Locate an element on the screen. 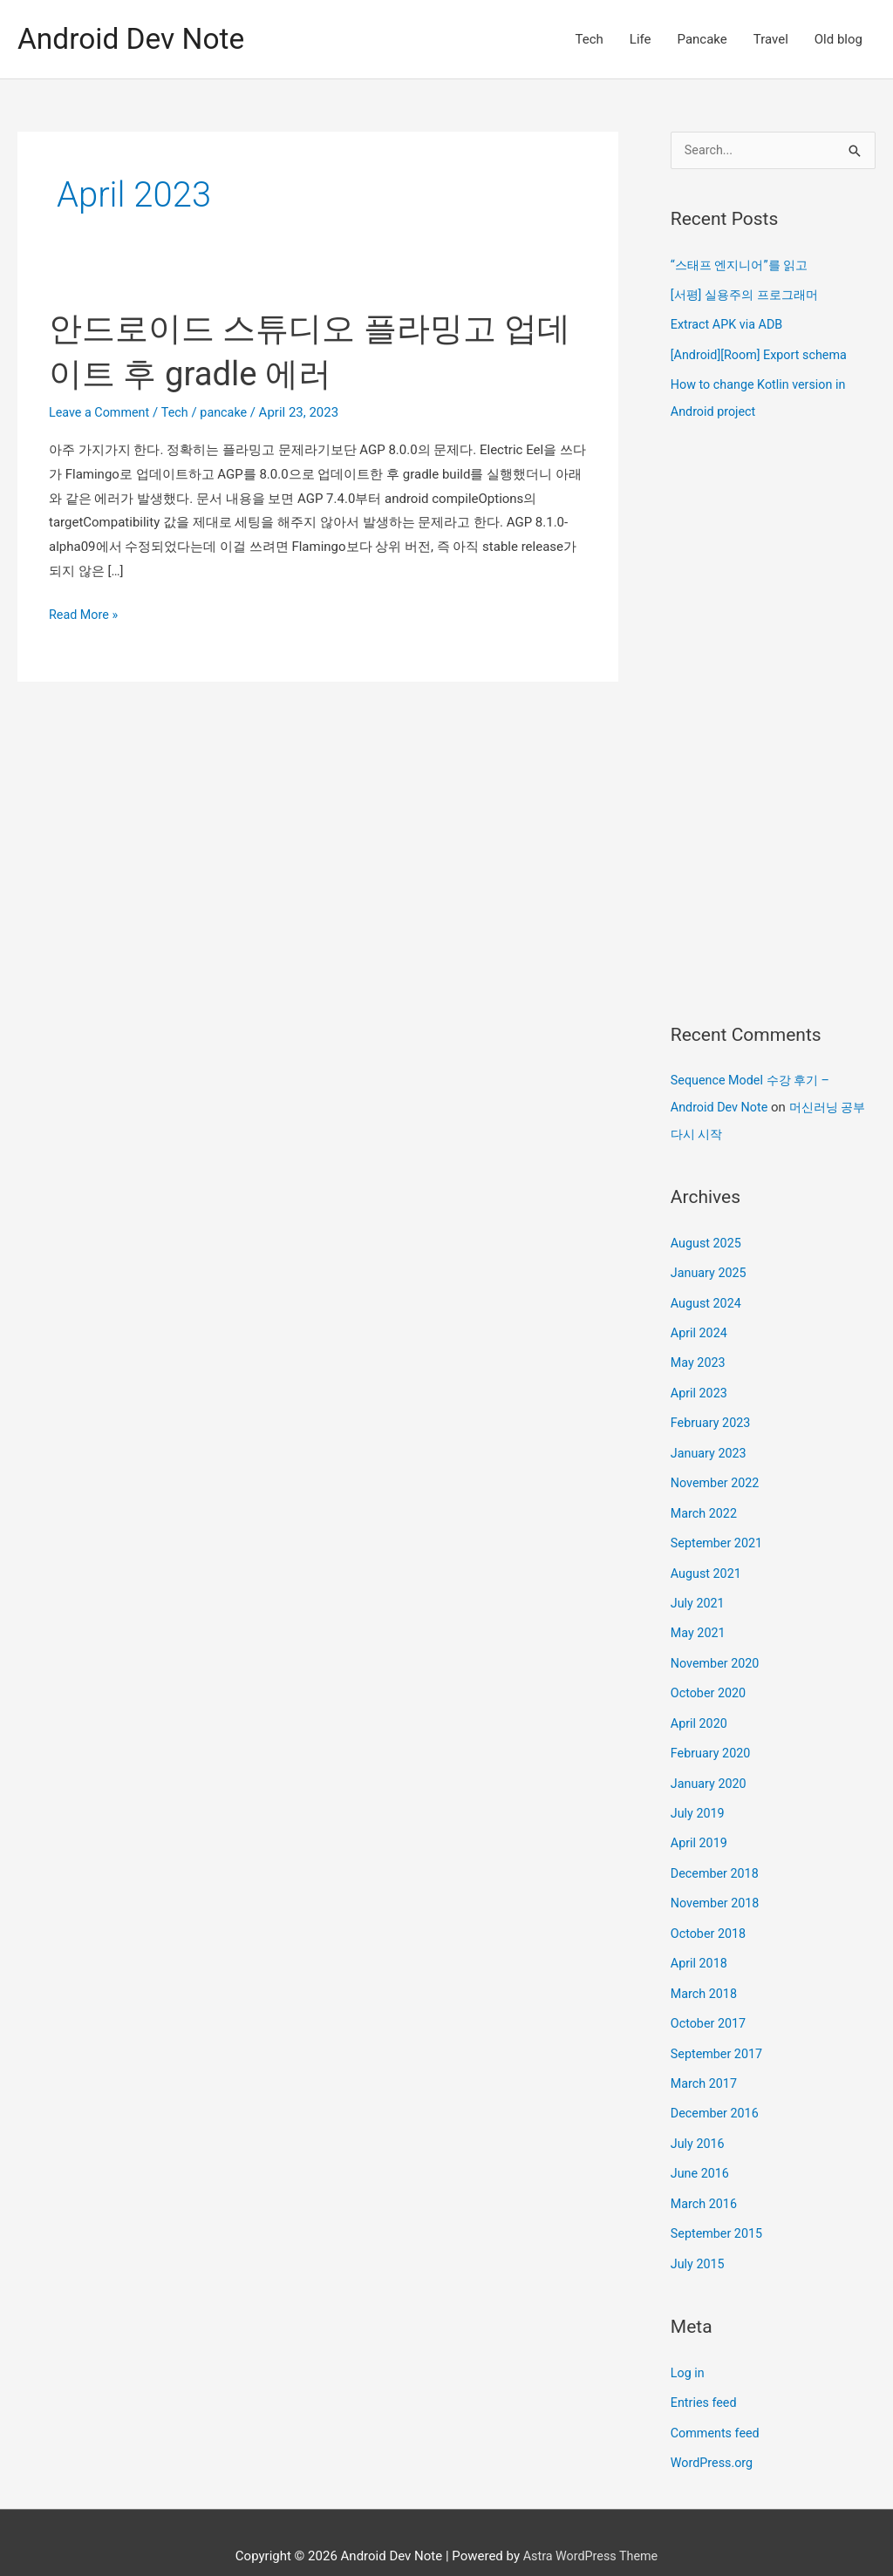 The image size is (893, 2576). April 2020 is located at coordinates (700, 1709).